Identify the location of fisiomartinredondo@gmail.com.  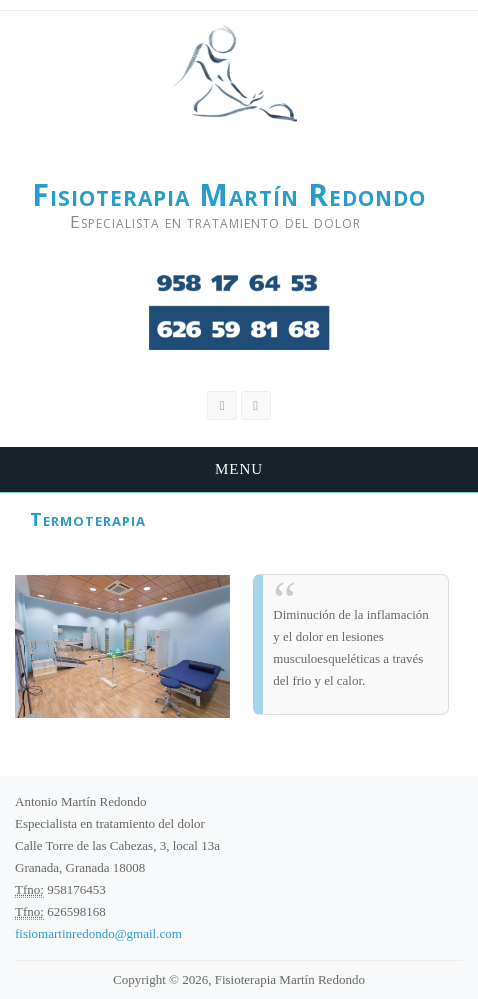
(98, 933).